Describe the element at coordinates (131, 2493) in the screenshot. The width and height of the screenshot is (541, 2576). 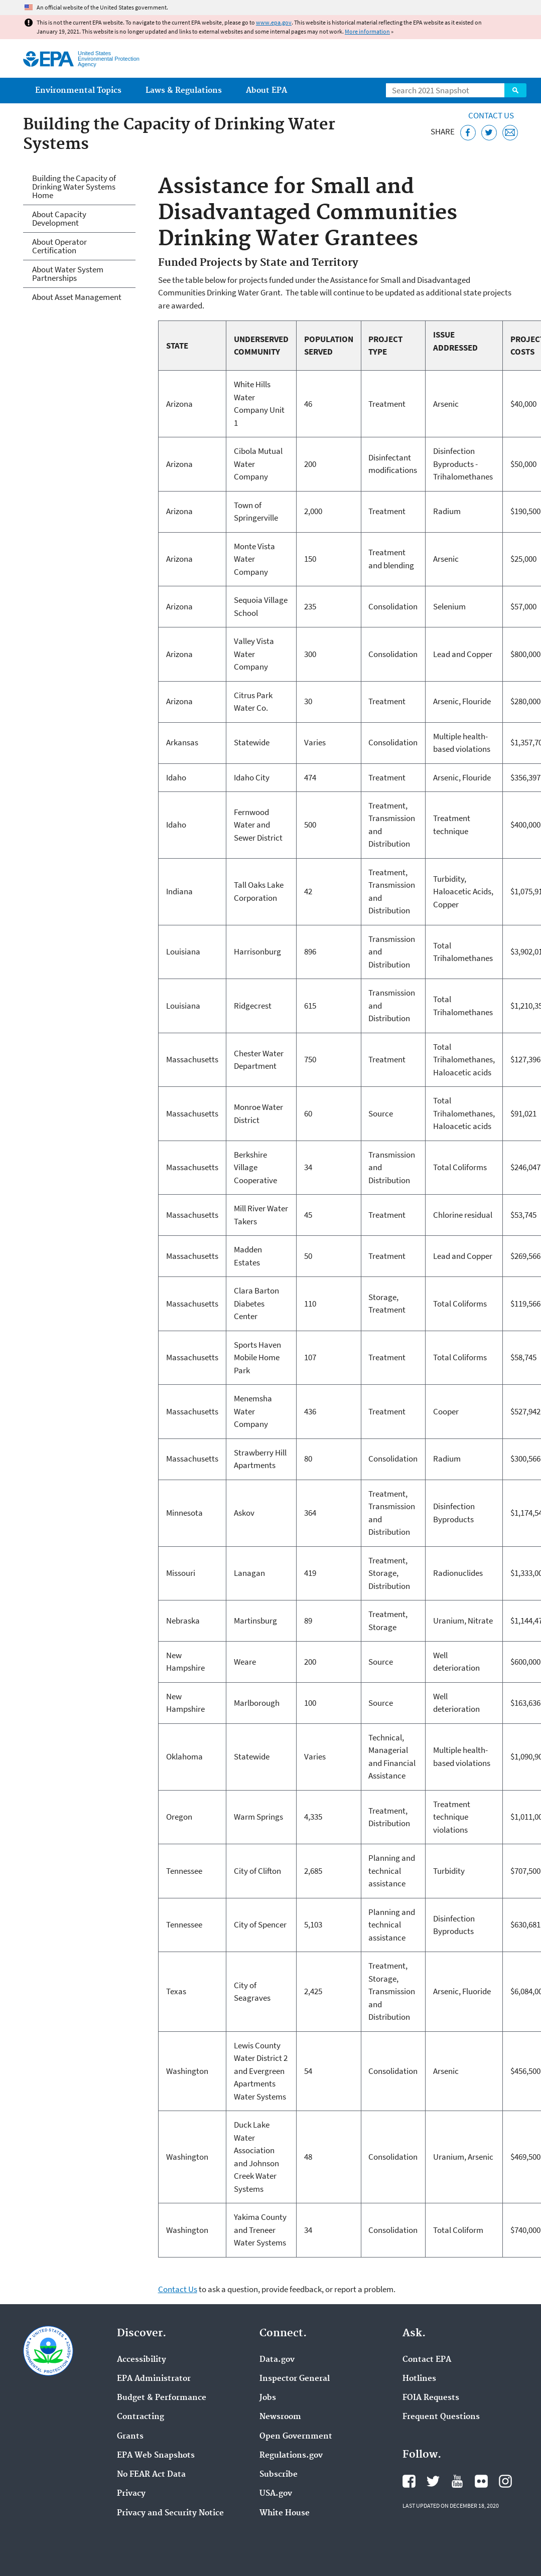
I see `Privacy` at that location.